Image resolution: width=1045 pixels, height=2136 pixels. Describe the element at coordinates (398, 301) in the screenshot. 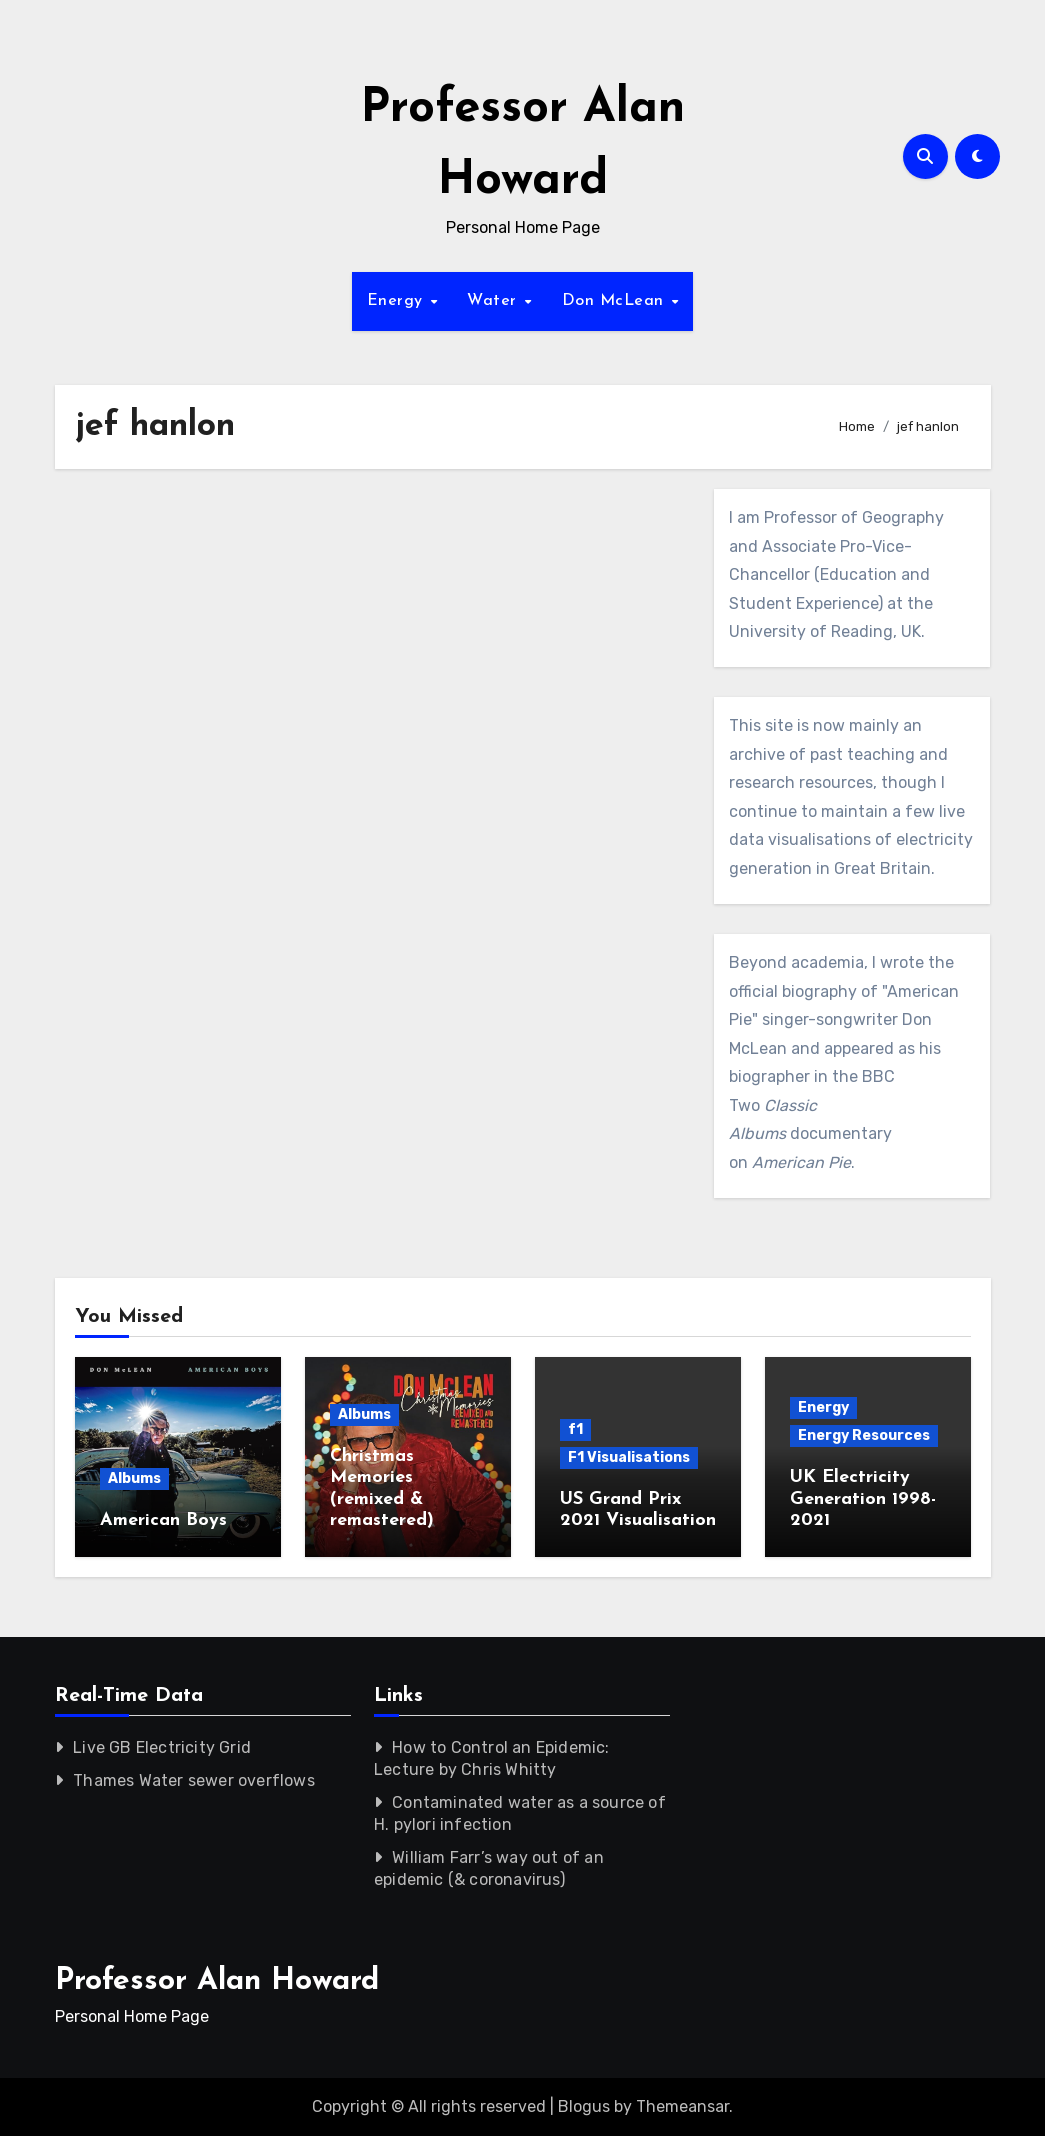

I see `Energy` at that location.